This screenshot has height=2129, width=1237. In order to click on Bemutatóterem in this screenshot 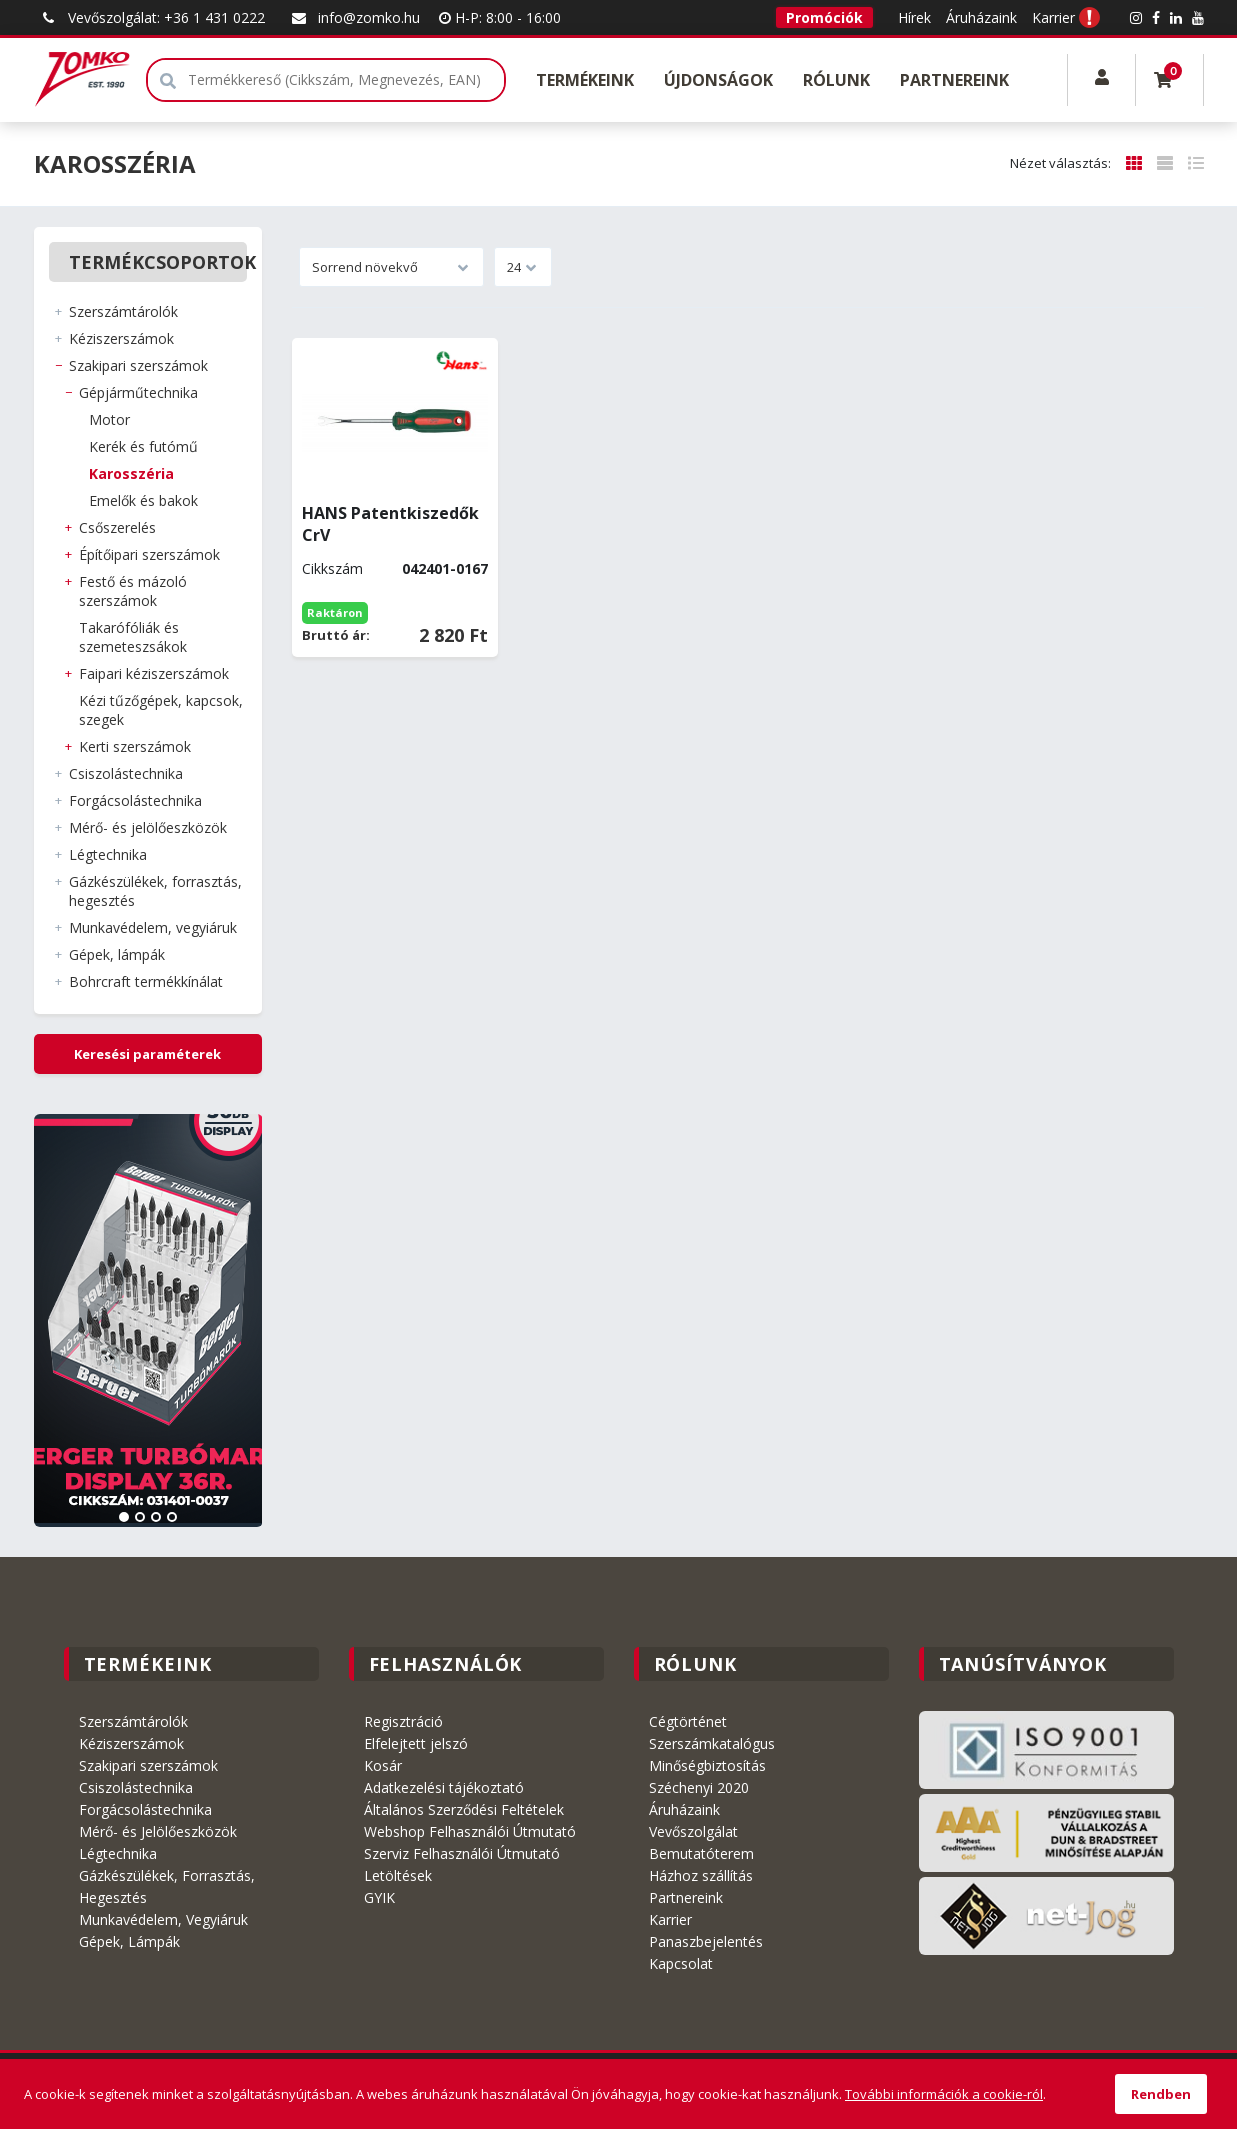, I will do `click(701, 1853)`.